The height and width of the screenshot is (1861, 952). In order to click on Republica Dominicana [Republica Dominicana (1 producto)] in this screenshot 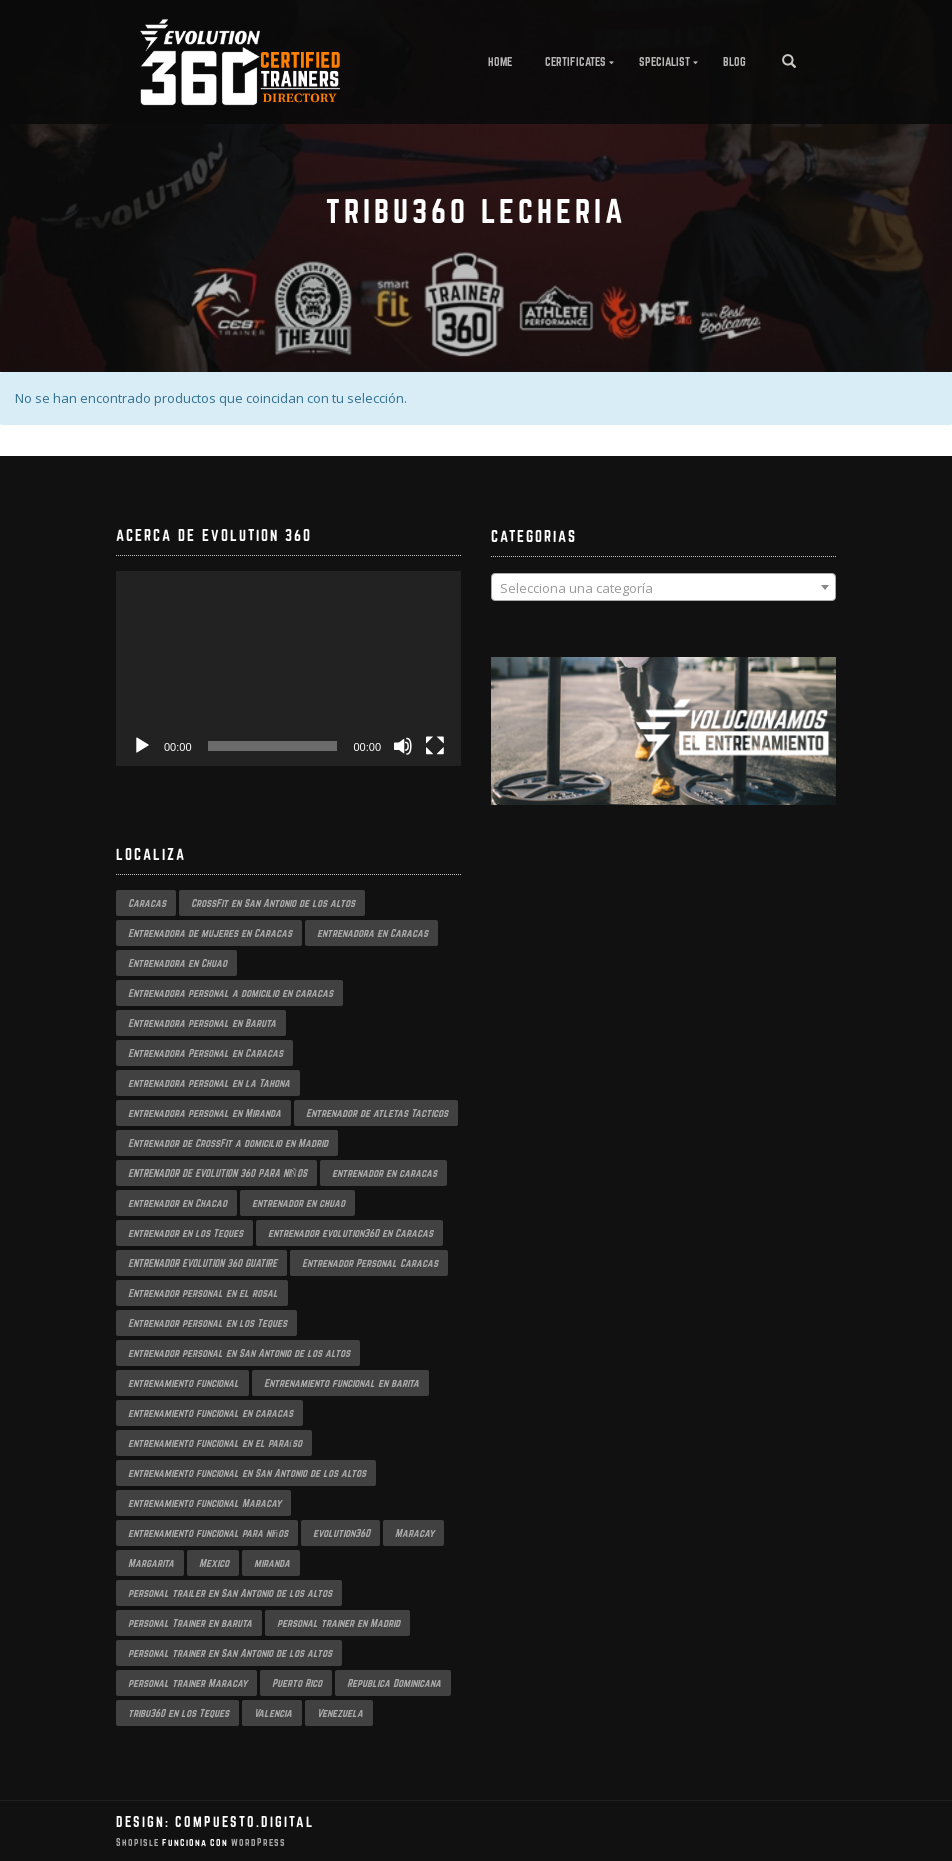, I will do `click(394, 1683)`.